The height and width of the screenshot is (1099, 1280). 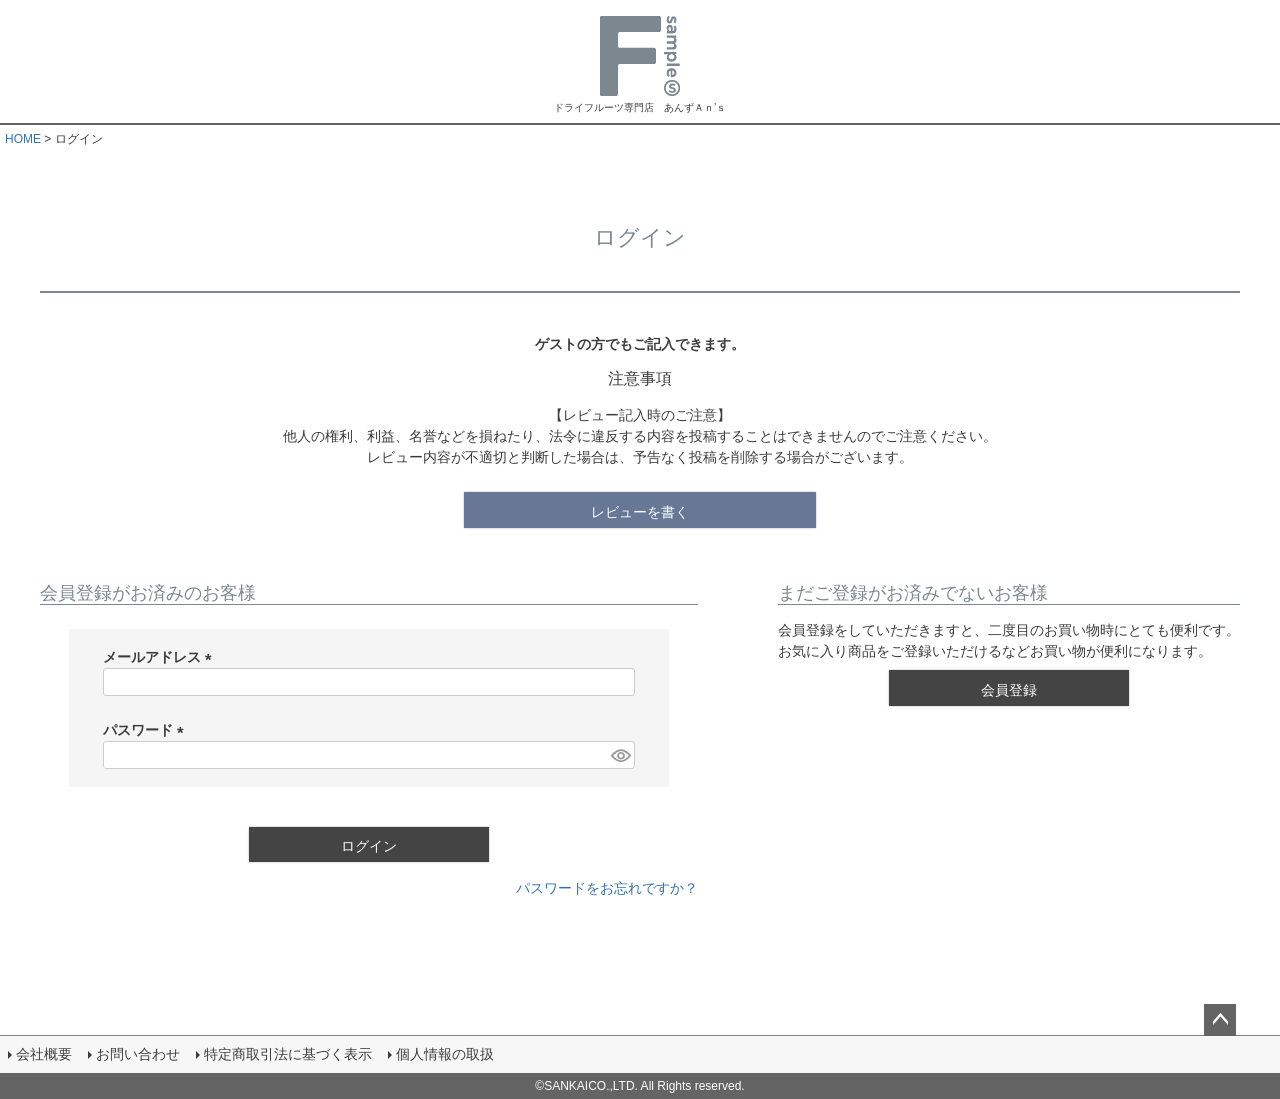 What do you see at coordinates (44, 1054) in the screenshot?
I see `会社概要` at bounding box center [44, 1054].